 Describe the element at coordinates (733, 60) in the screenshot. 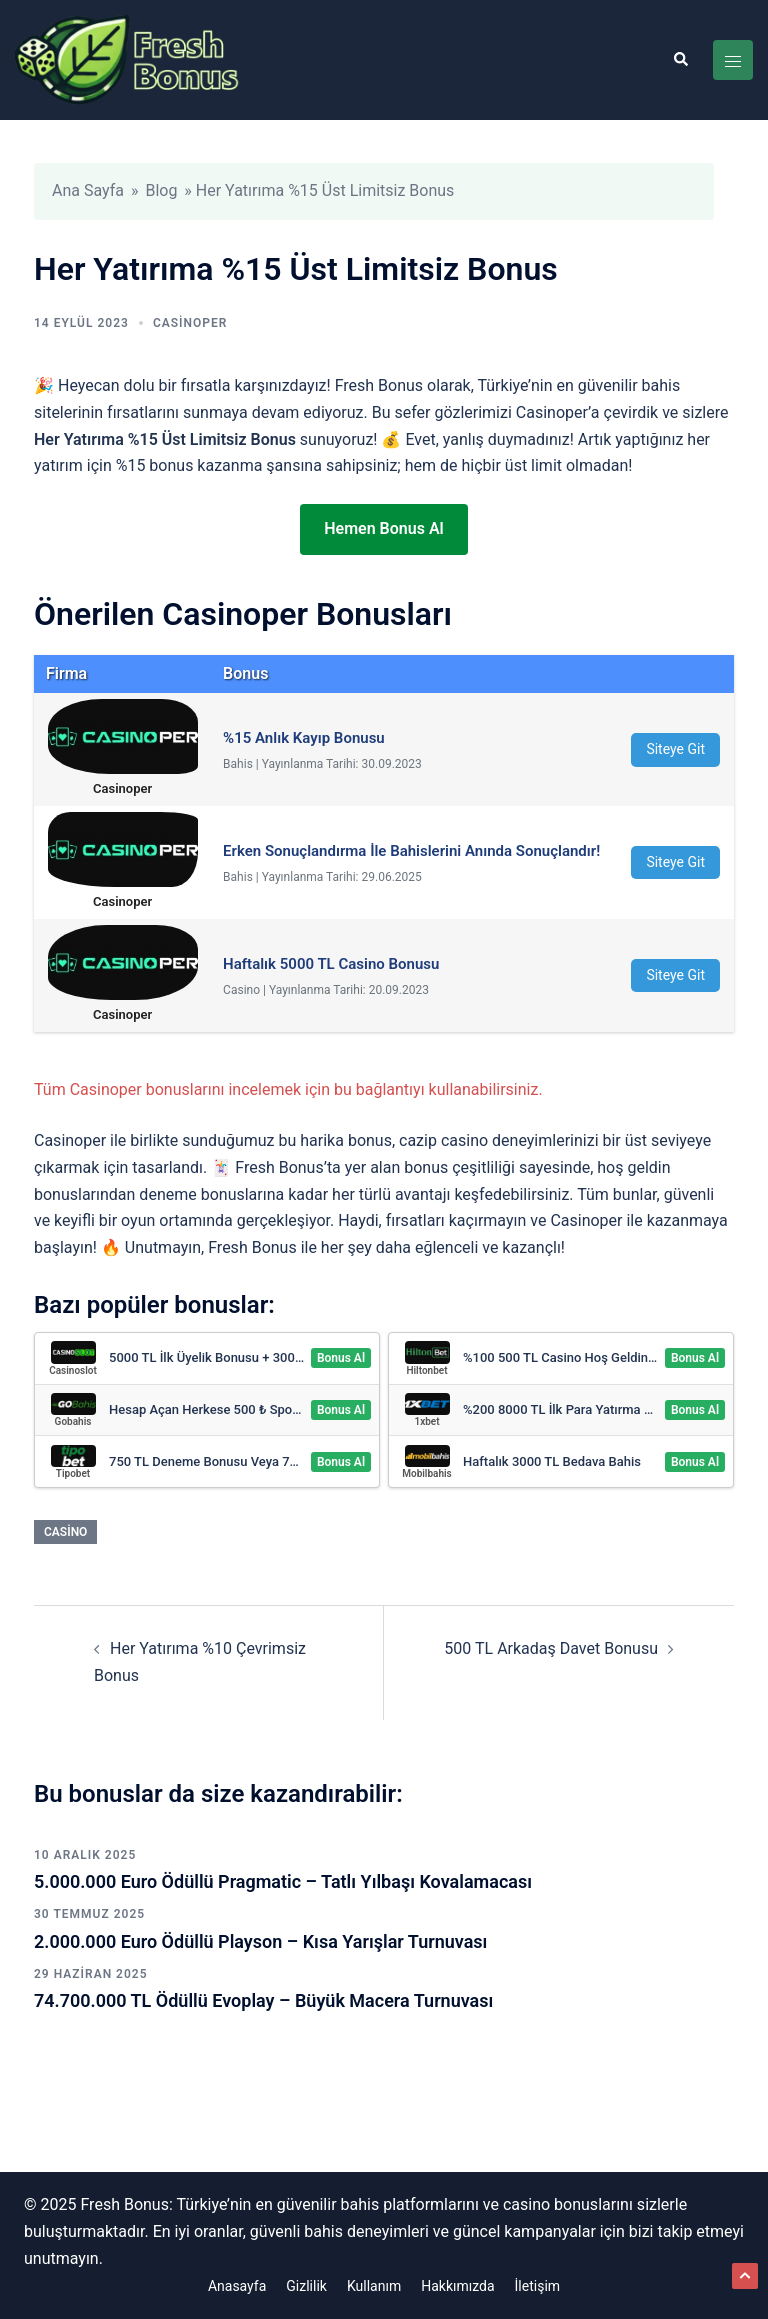

I see `[Toggle menu]` at that location.